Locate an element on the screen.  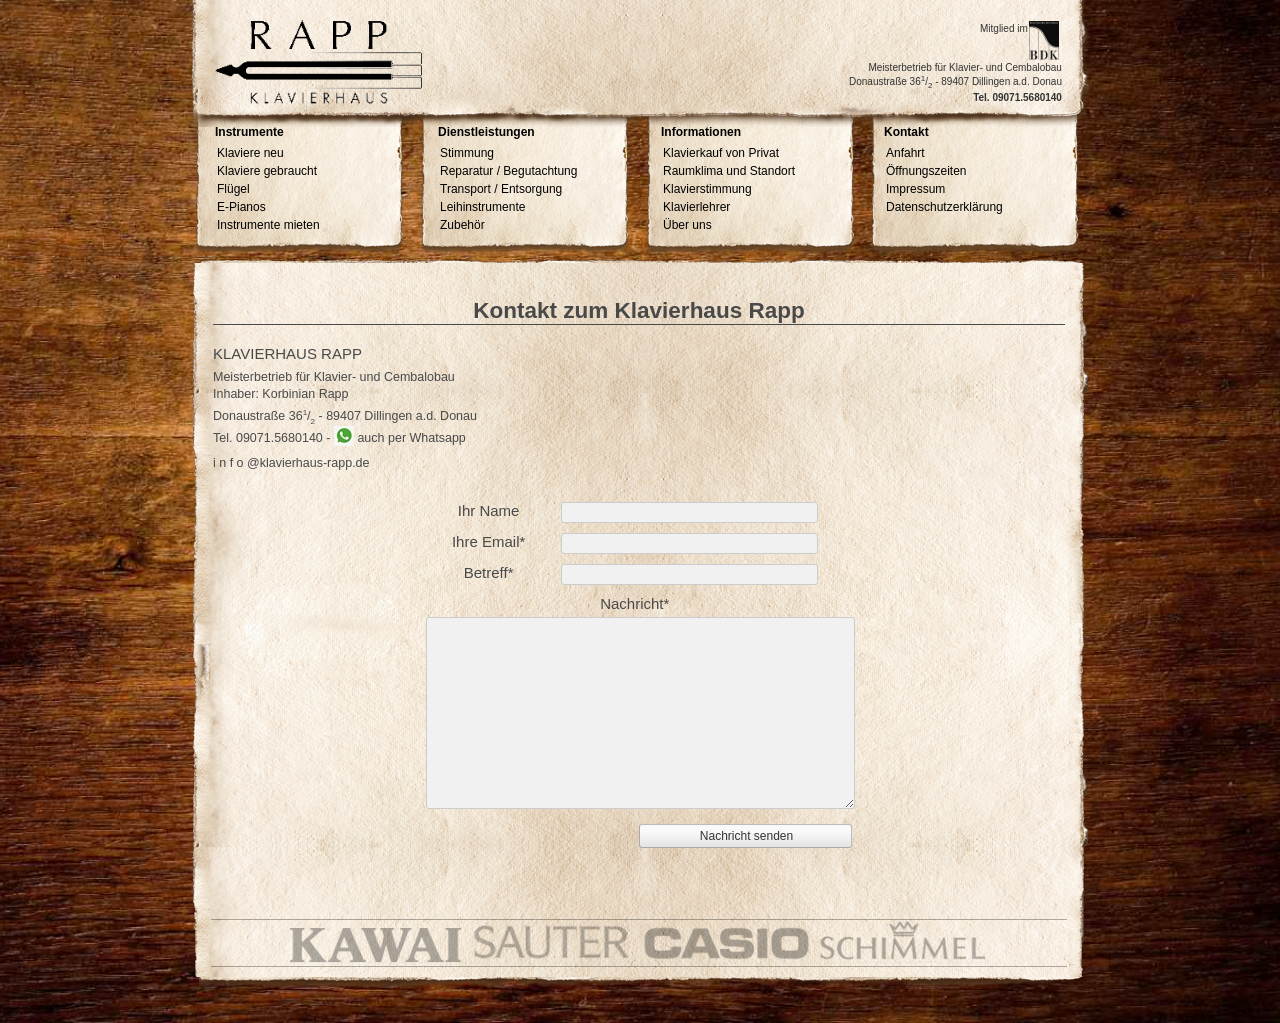
Zubehör is located at coordinates (462, 225).